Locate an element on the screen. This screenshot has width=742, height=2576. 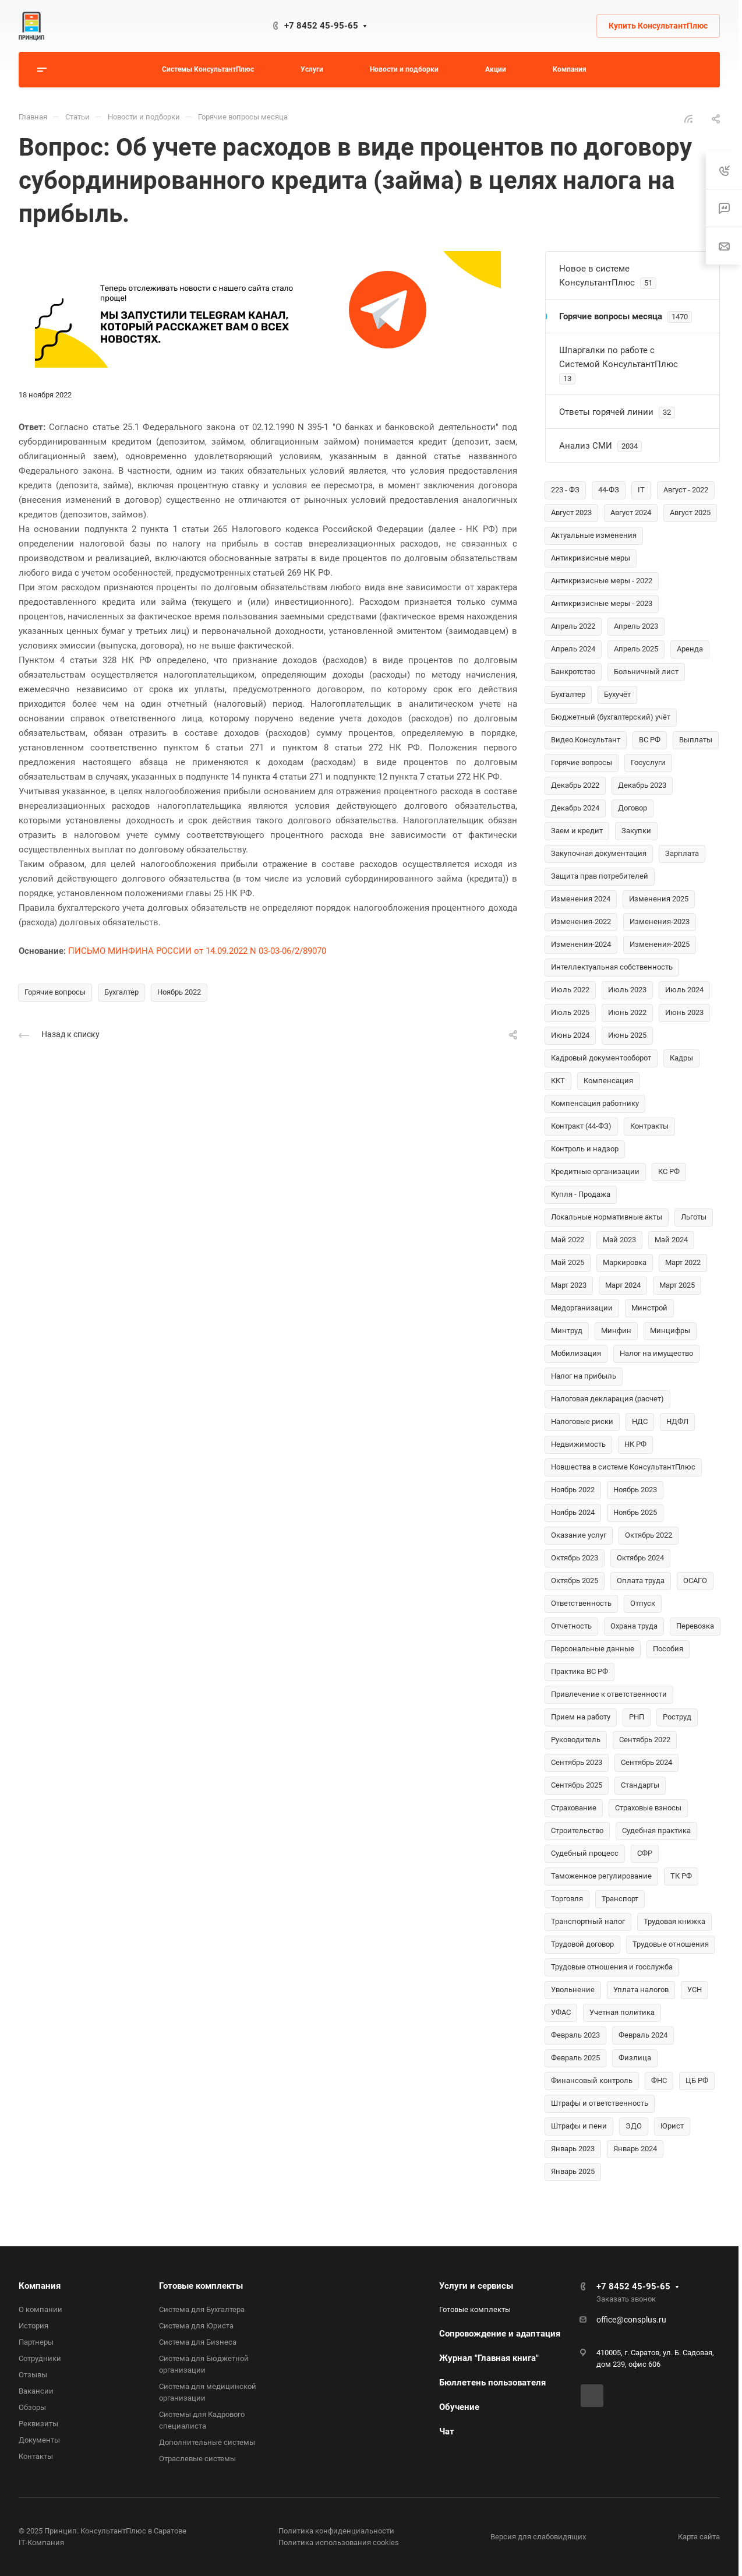
Июнь 2023 is located at coordinates (684, 1012).